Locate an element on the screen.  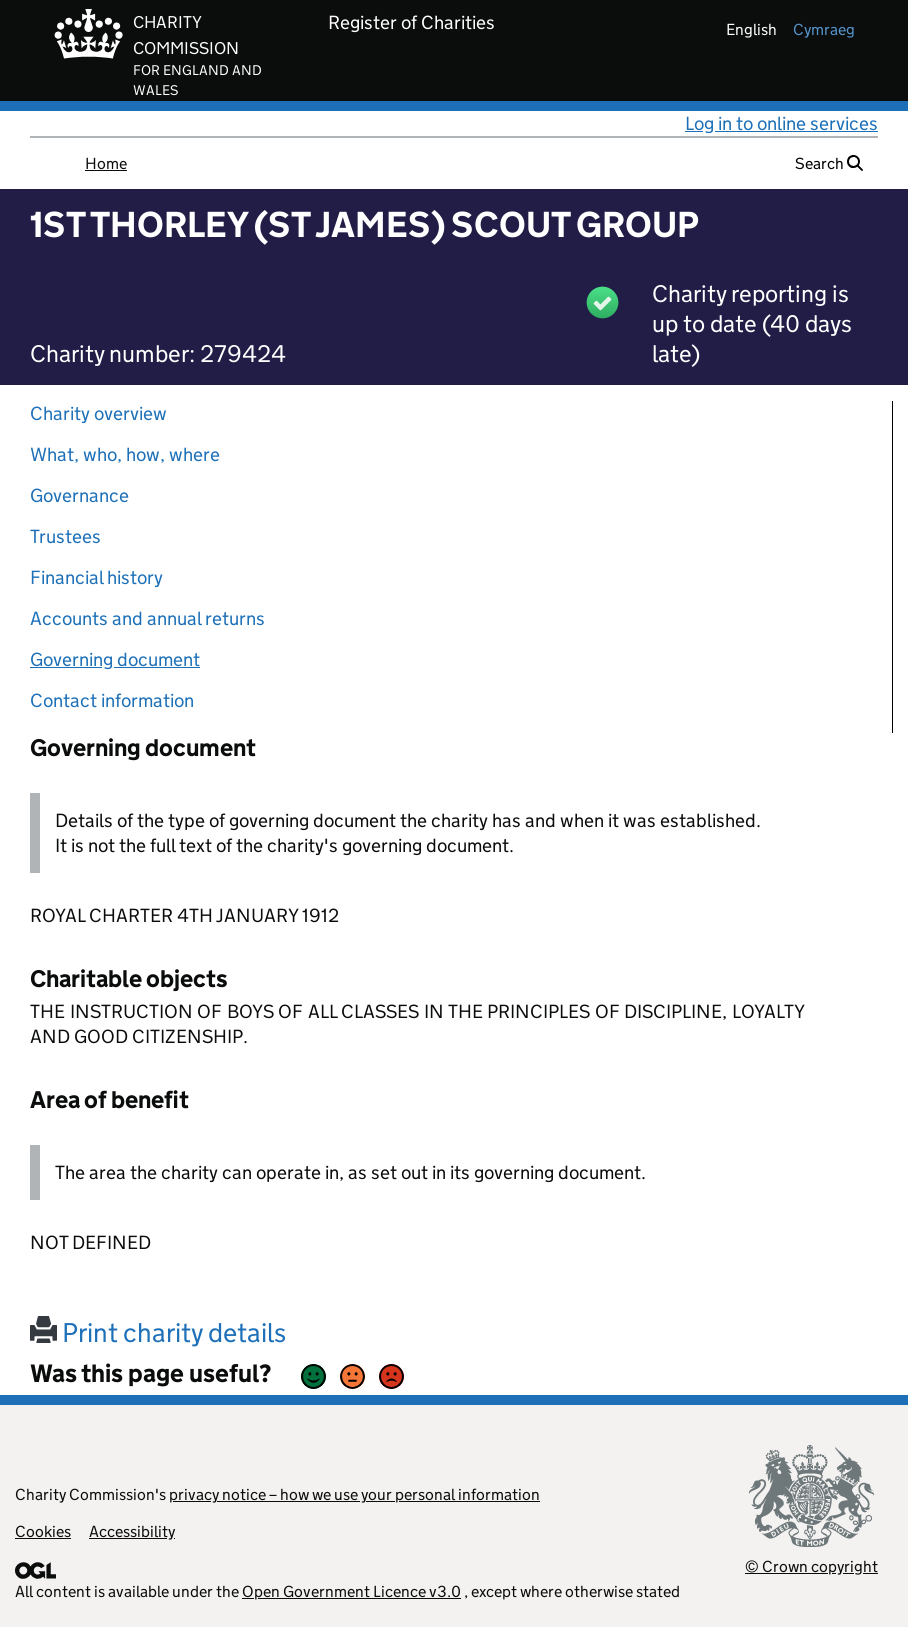
cymraeg is located at coordinates (824, 29).